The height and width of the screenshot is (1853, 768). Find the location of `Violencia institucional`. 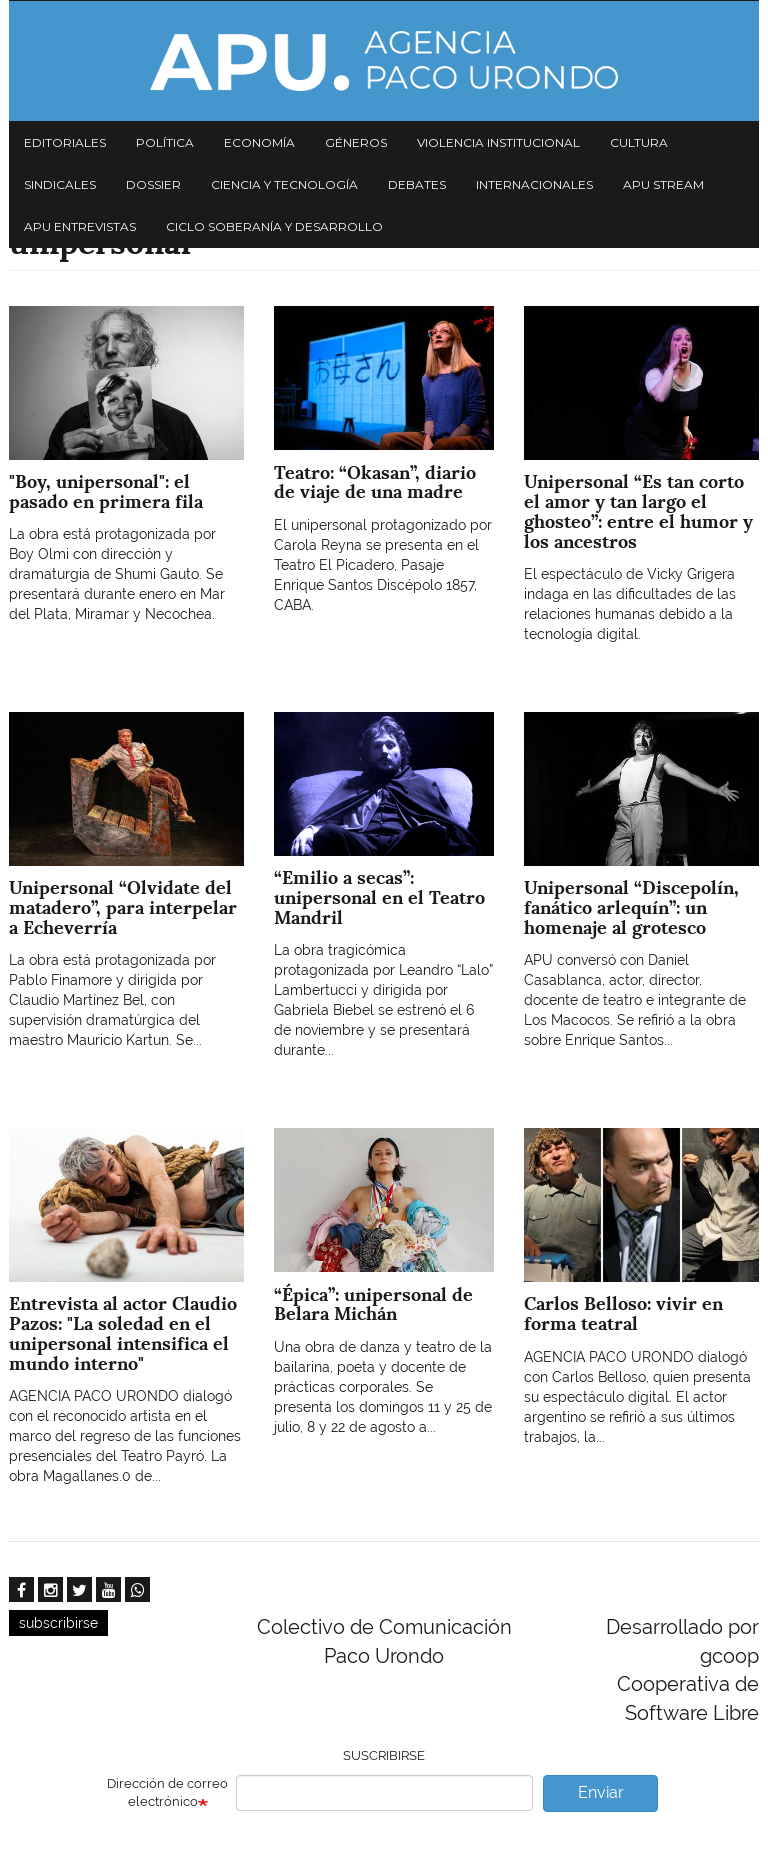

Violencia institucional is located at coordinates (498, 142).